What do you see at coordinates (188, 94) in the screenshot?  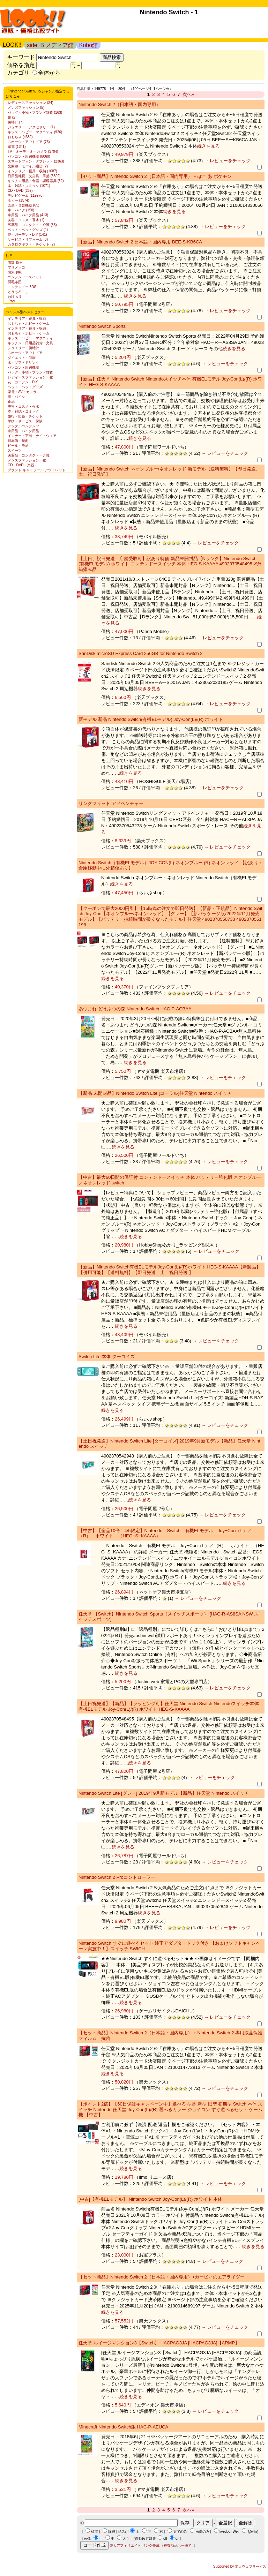 I see `次へ»` at bounding box center [188, 94].